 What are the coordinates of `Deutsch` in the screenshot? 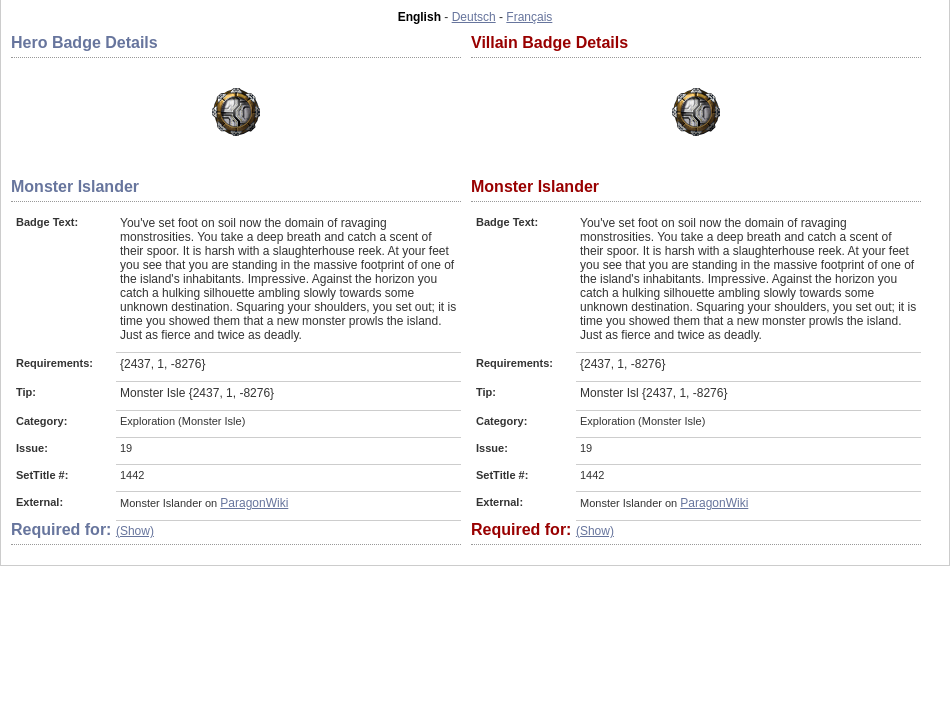 It's located at (474, 17).